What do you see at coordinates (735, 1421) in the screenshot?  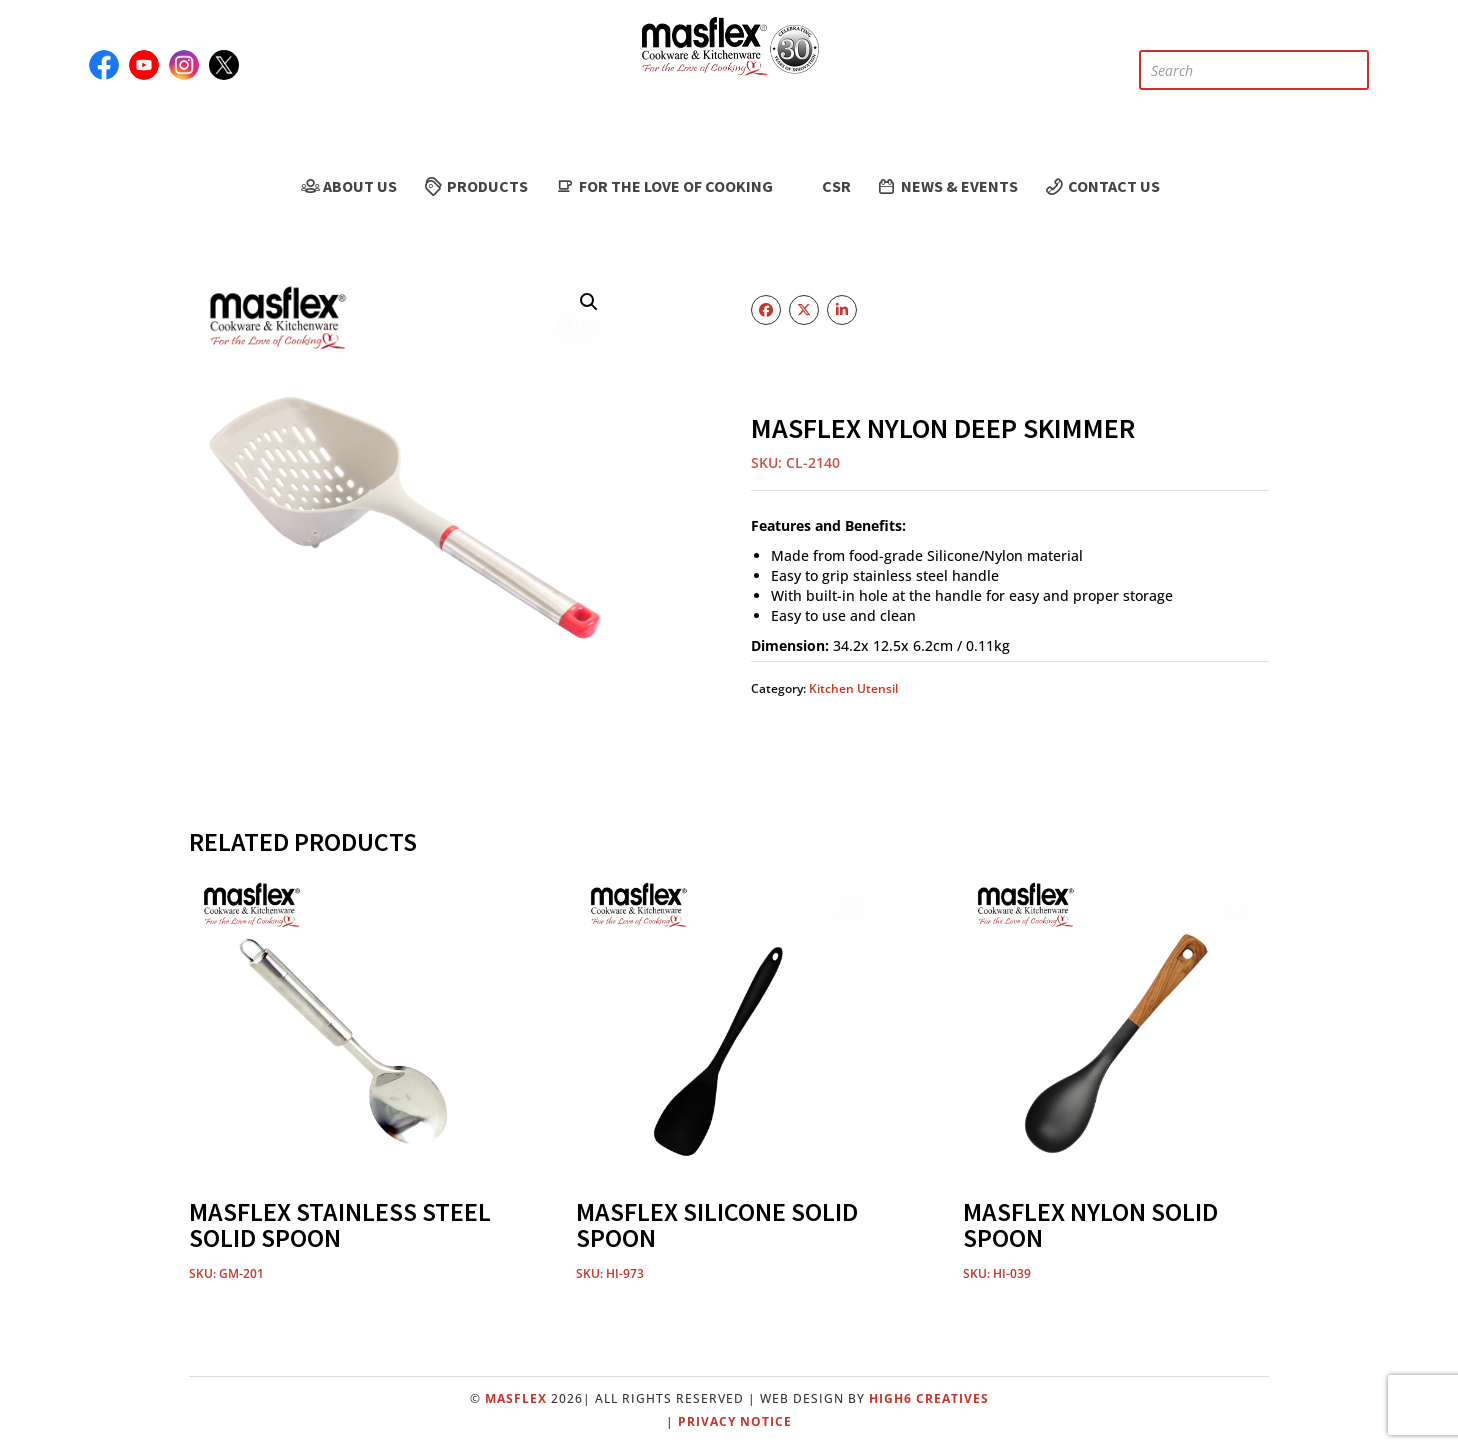 I see `Privacy Notice` at bounding box center [735, 1421].